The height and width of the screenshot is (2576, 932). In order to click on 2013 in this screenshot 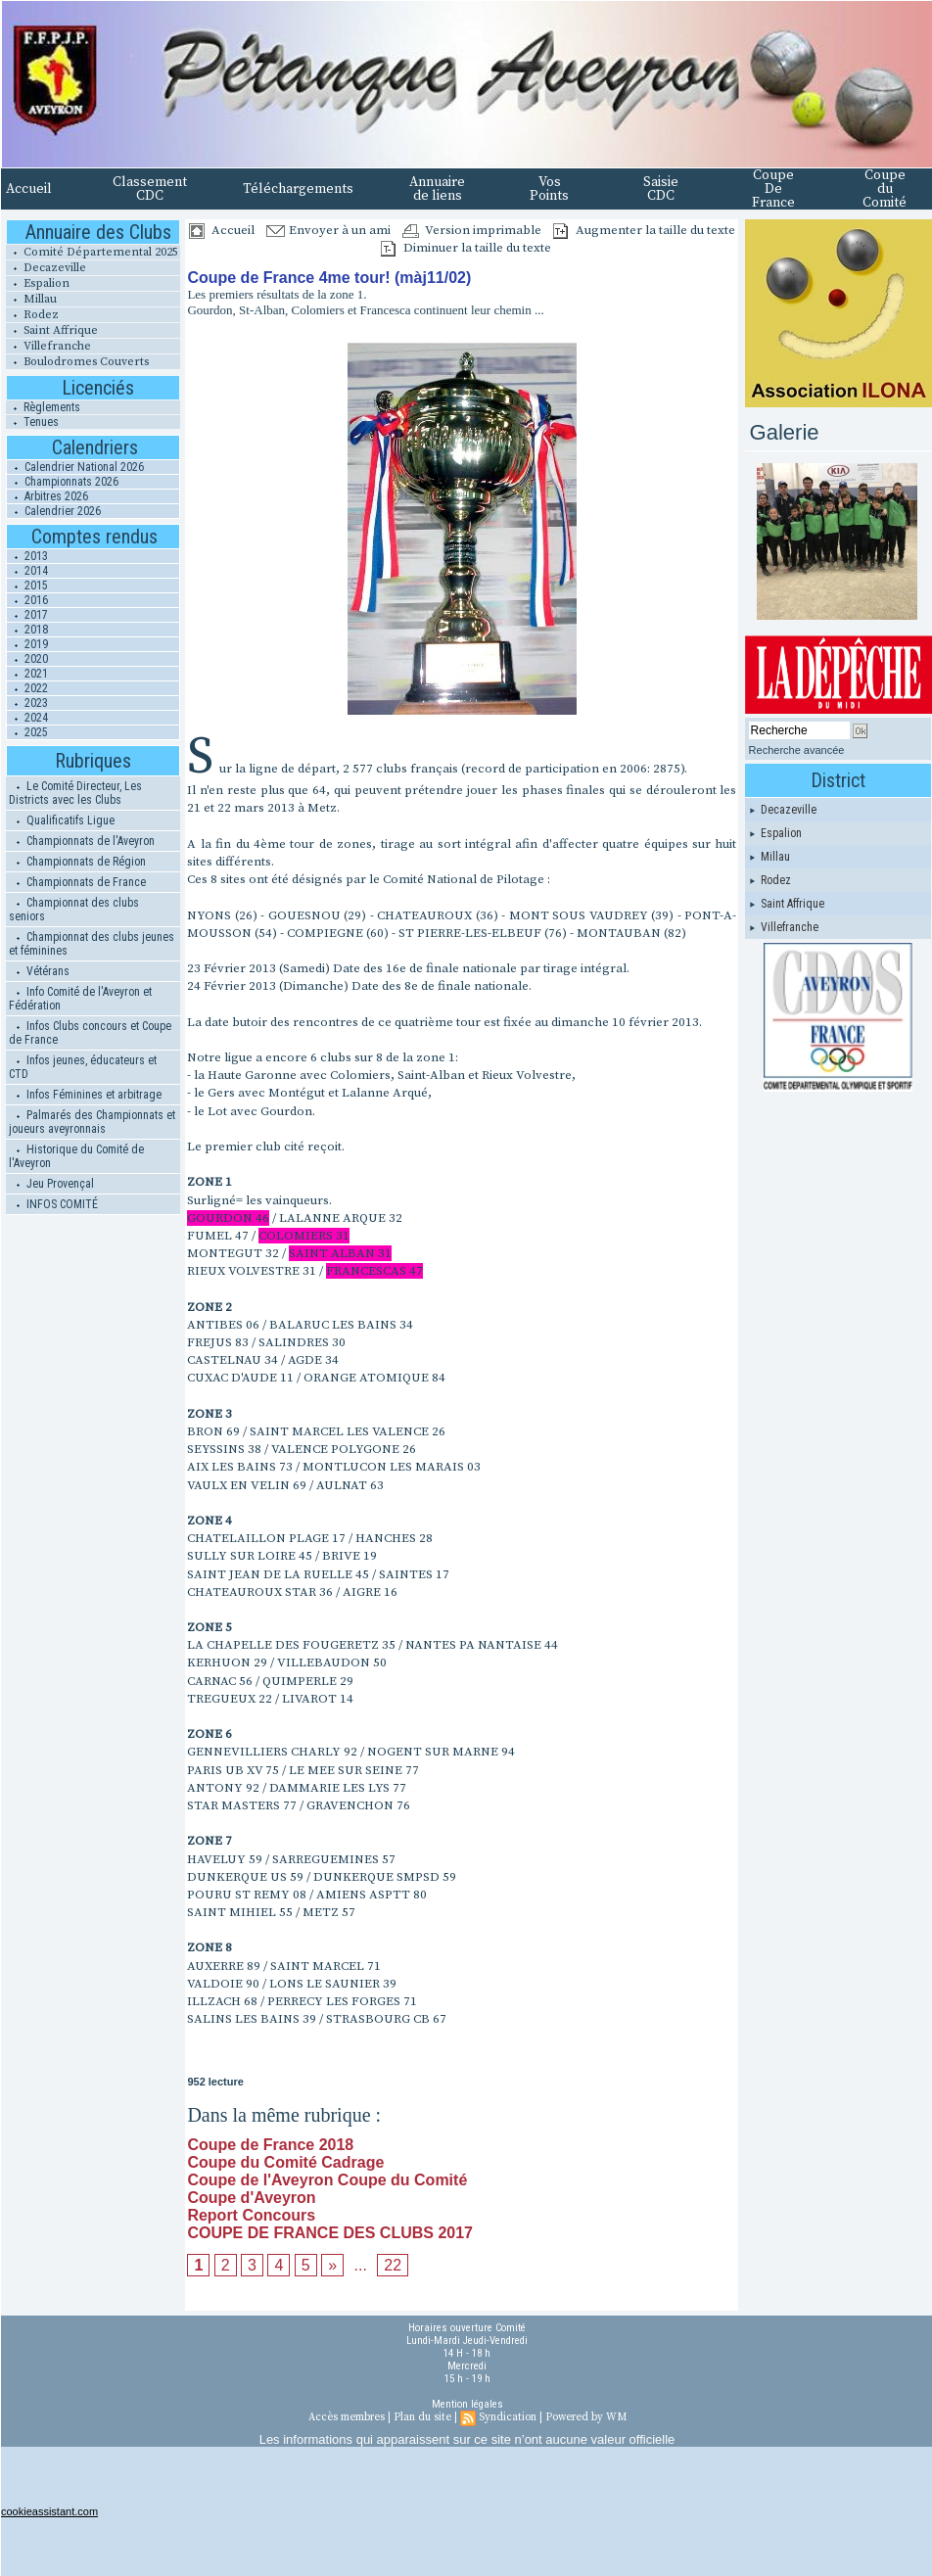, I will do `click(27, 556)`.